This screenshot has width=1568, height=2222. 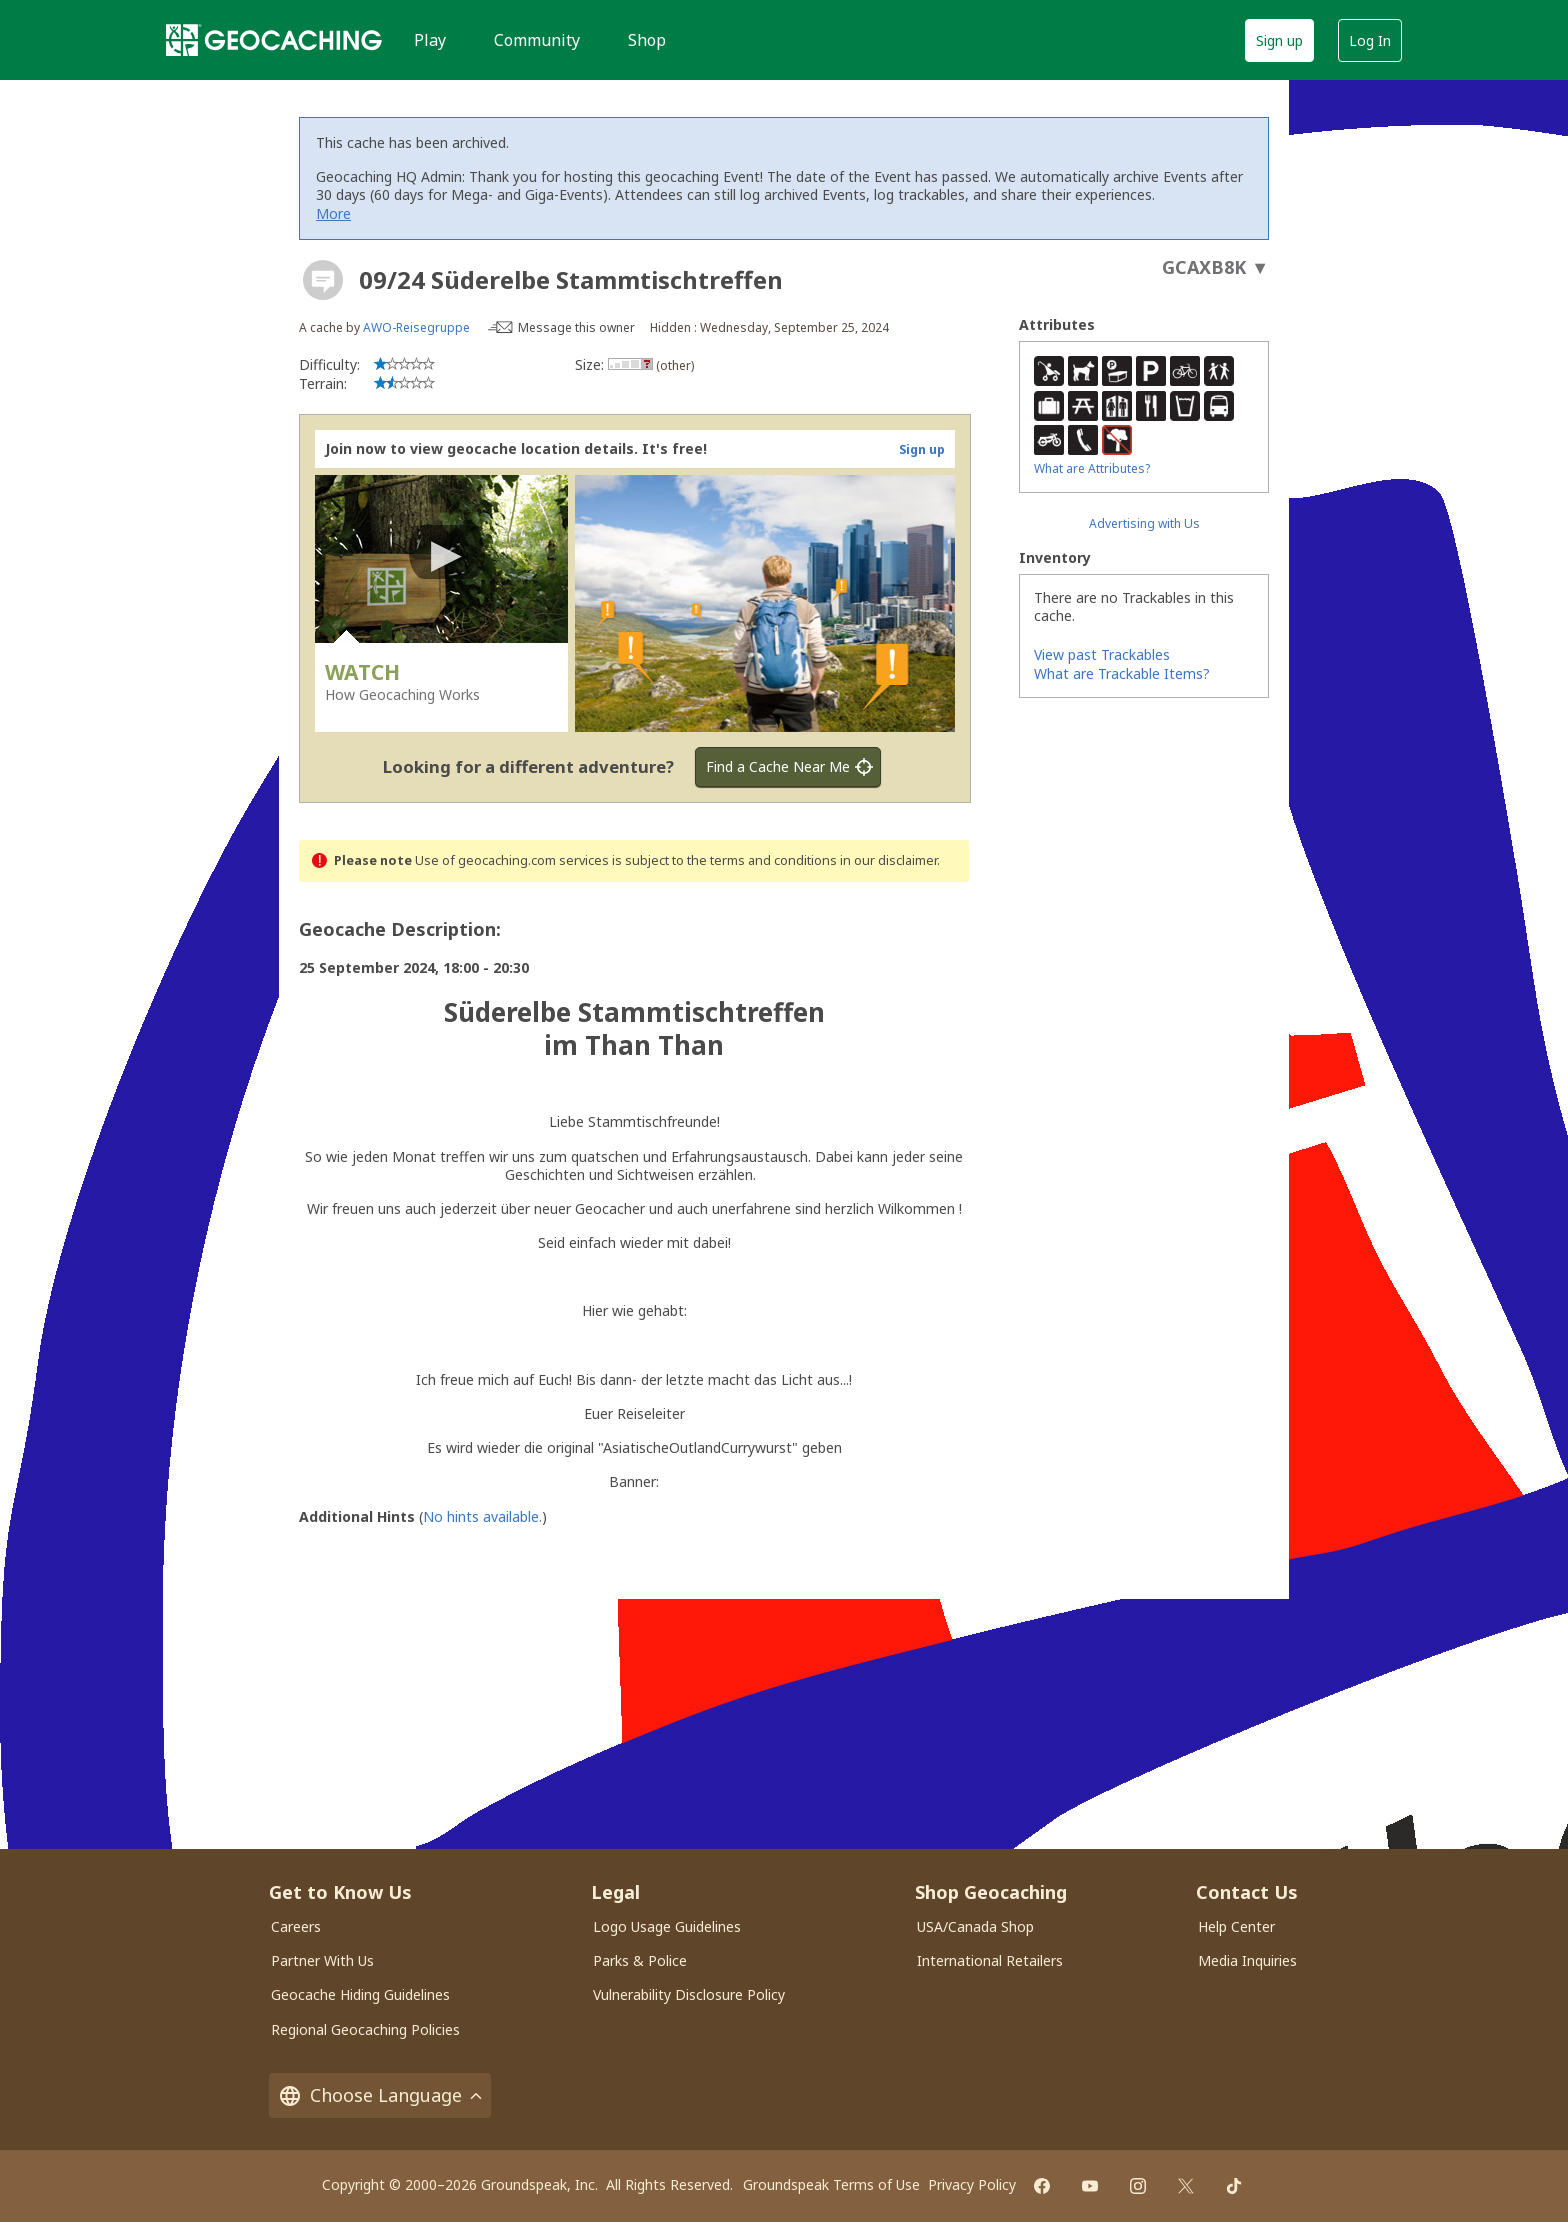 What do you see at coordinates (1102, 654) in the screenshot?
I see `View past Trackables` at bounding box center [1102, 654].